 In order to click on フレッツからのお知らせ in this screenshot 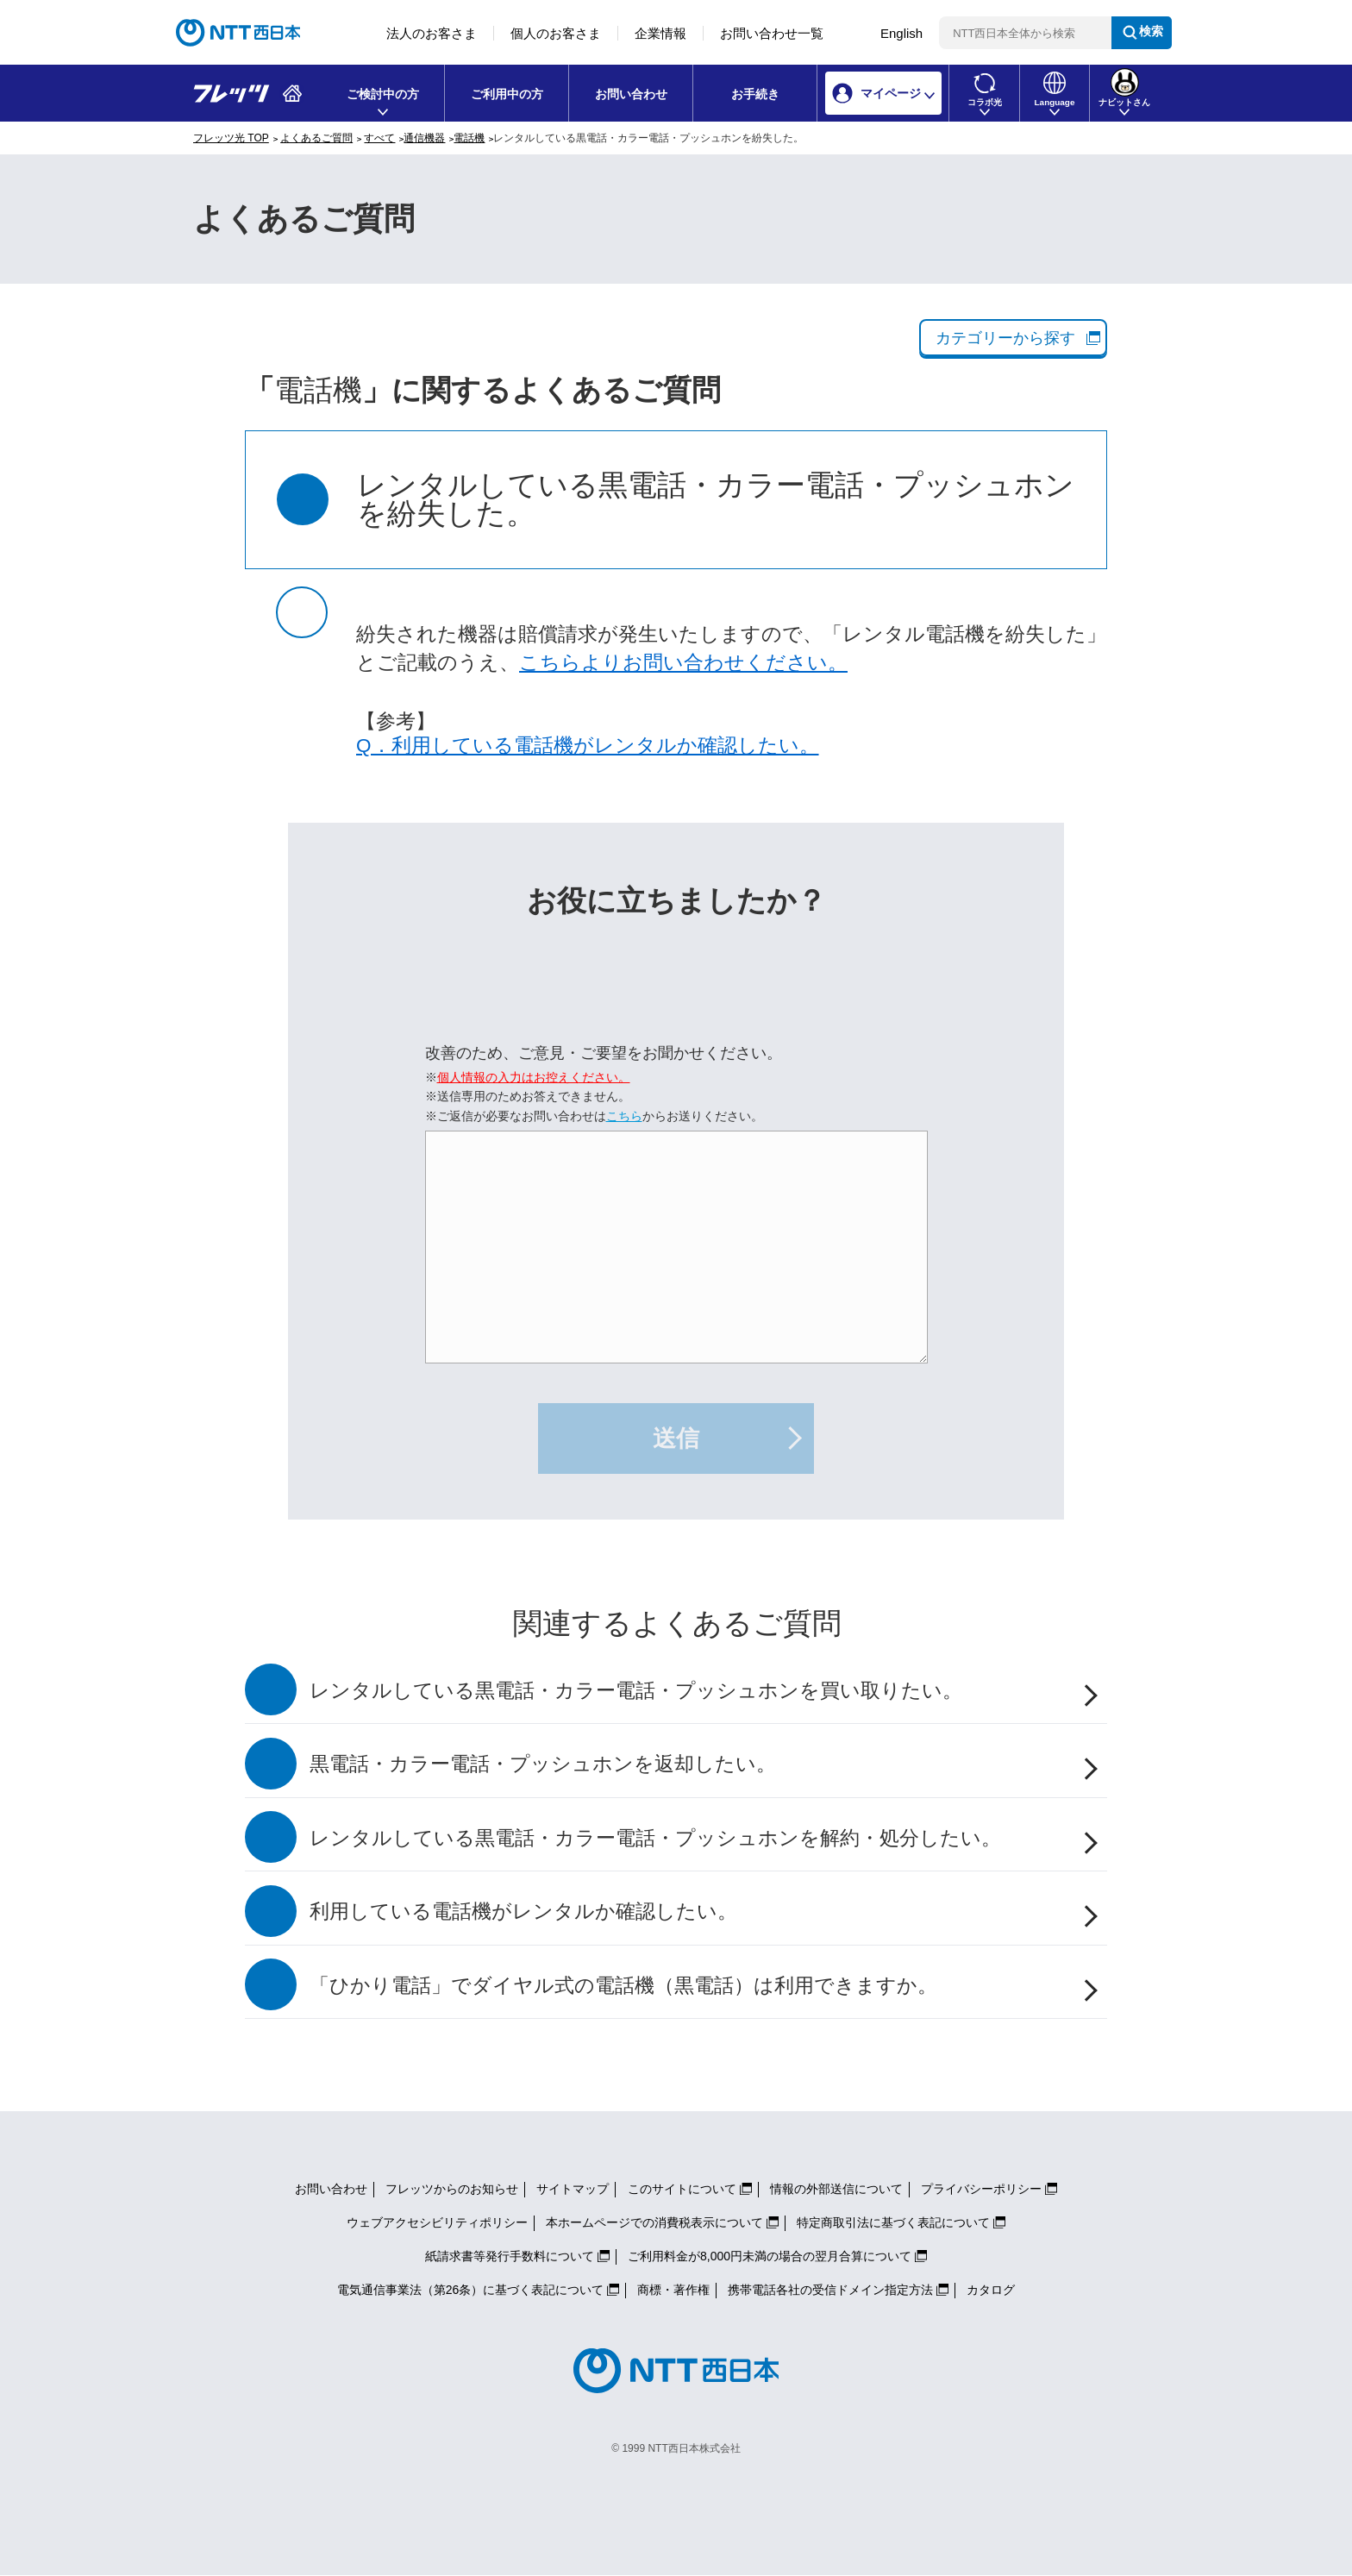, I will do `click(451, 2189)`.